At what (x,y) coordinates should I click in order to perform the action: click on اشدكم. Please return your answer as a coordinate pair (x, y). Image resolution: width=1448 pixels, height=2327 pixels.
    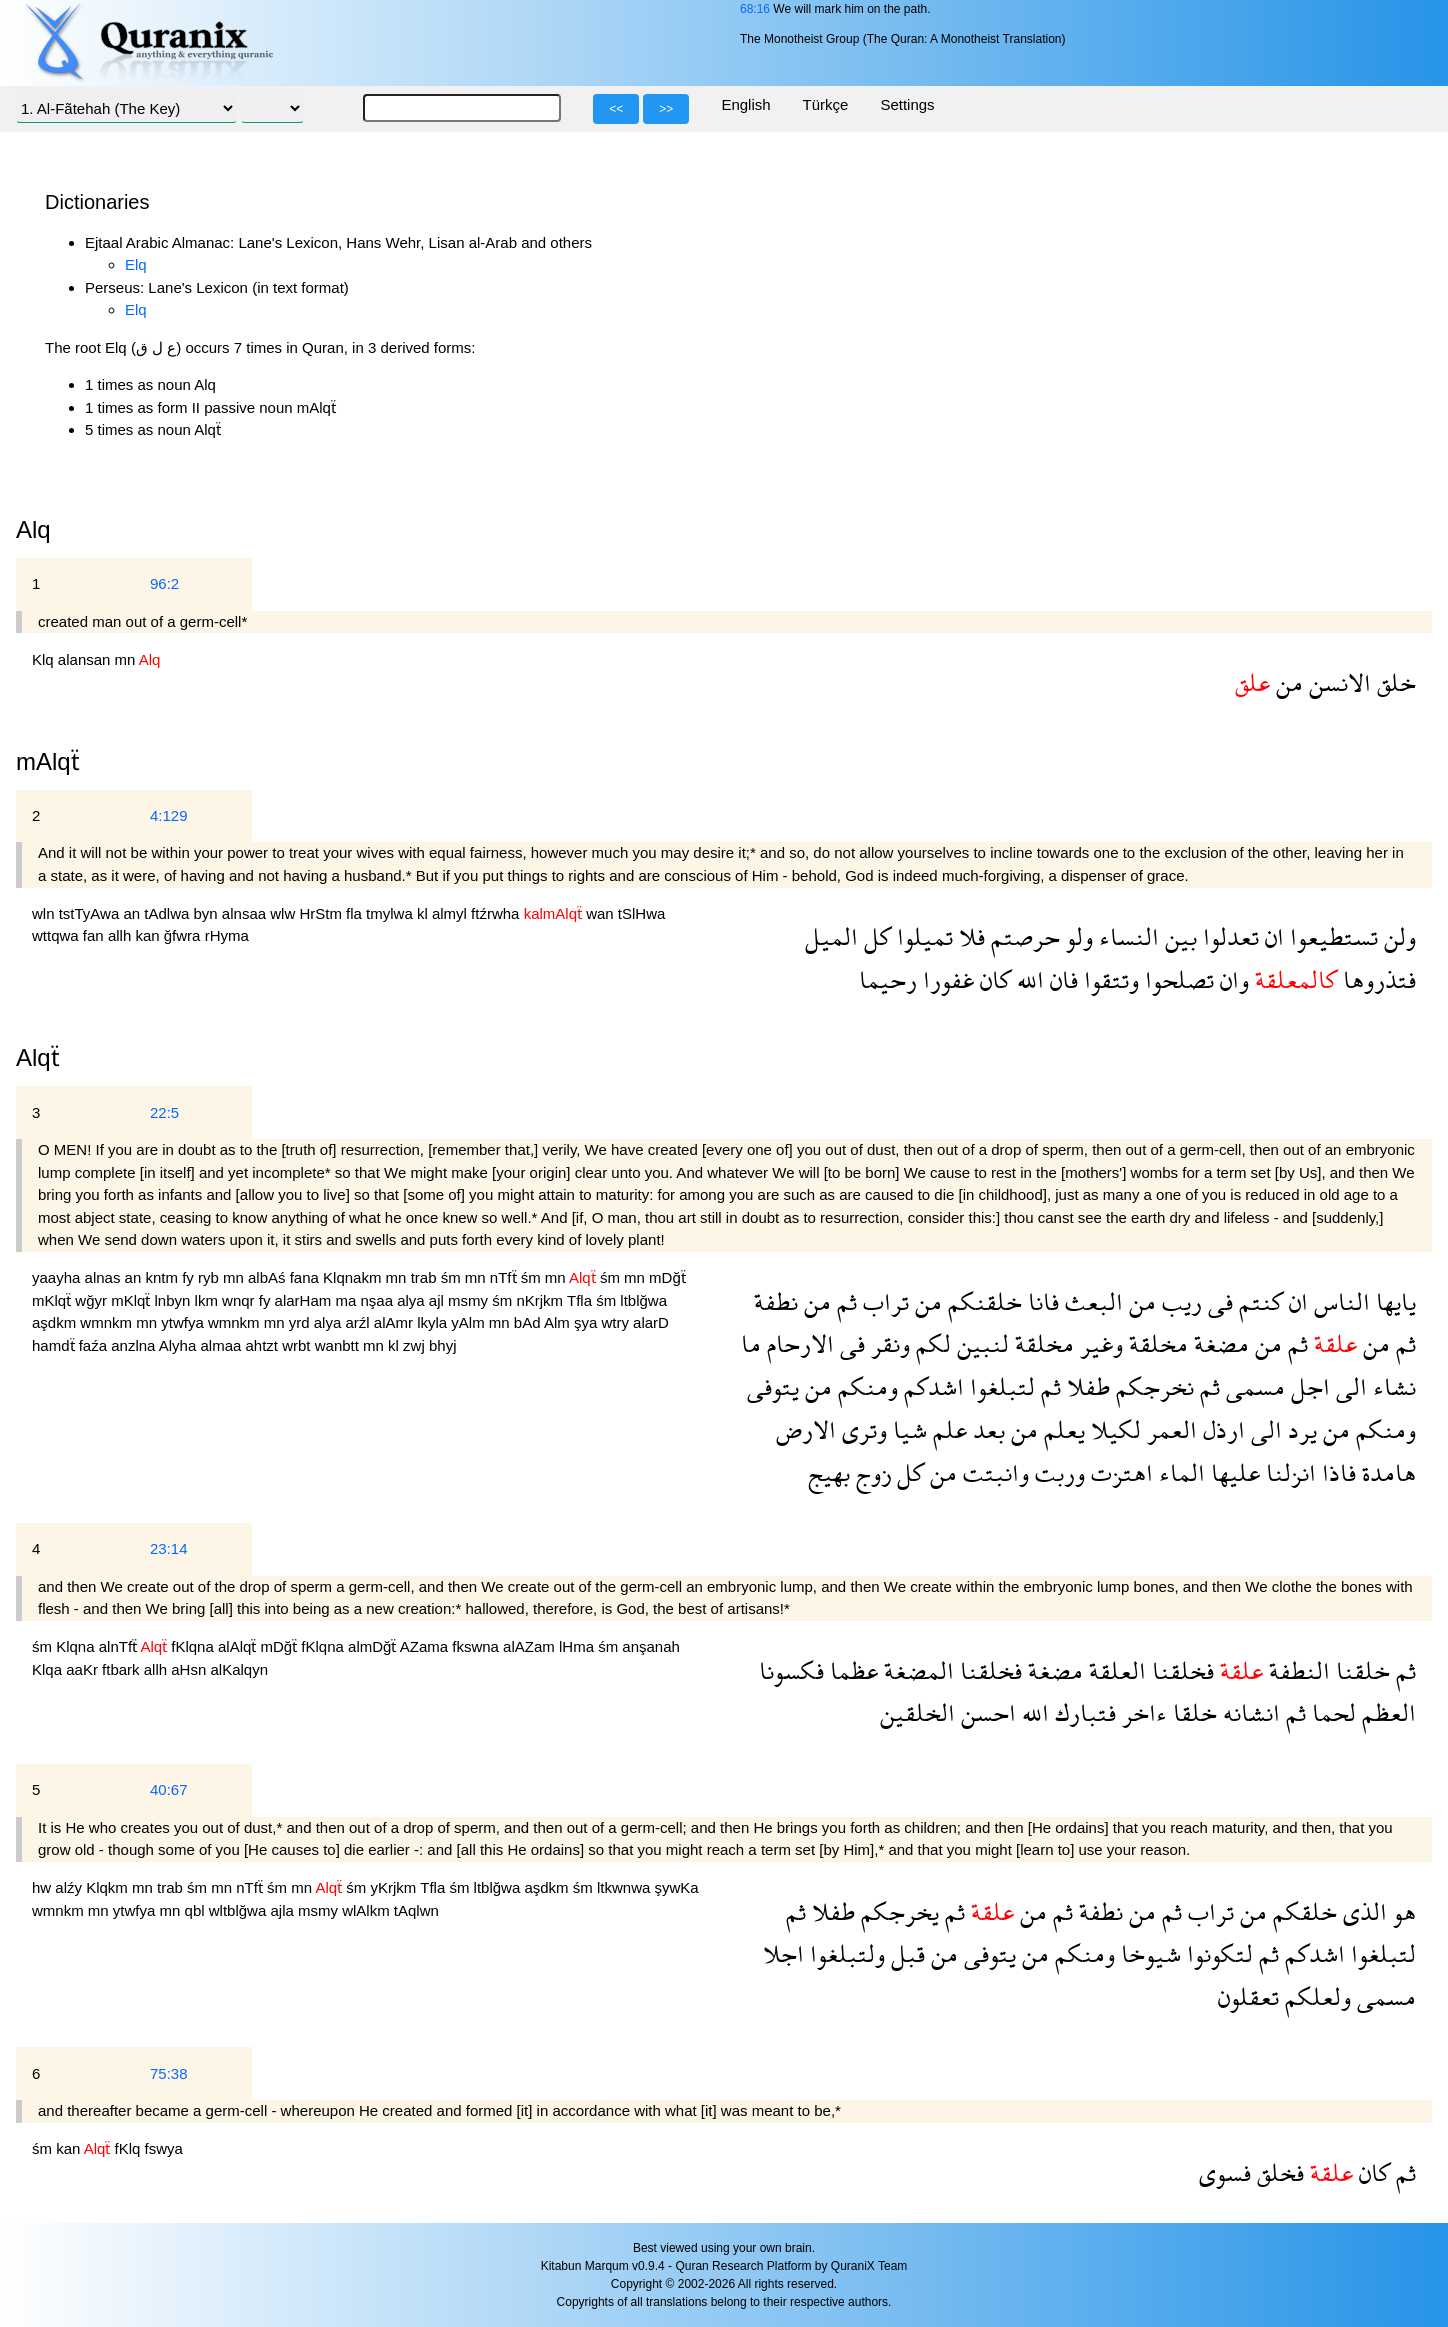
    Looking at the image, I should click on (931, 1386).